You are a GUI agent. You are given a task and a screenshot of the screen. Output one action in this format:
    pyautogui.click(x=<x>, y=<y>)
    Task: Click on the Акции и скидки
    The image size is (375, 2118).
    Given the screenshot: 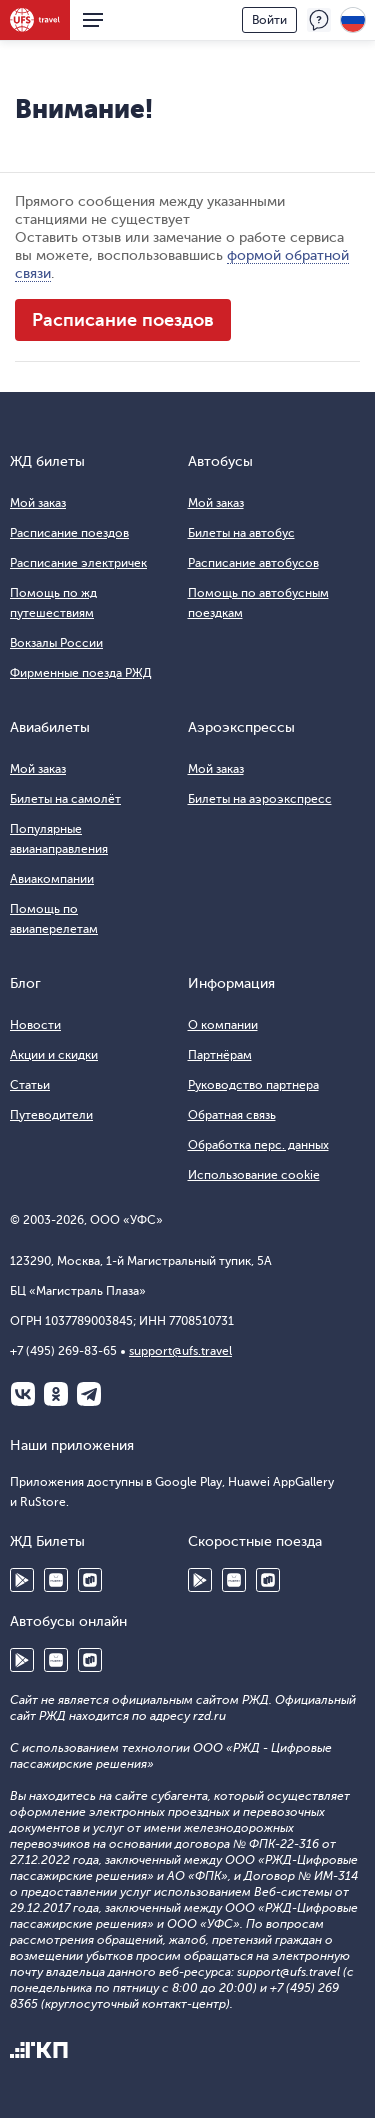 What is the action you would take?
    pyautogui.click(x=54, y=1055)
    